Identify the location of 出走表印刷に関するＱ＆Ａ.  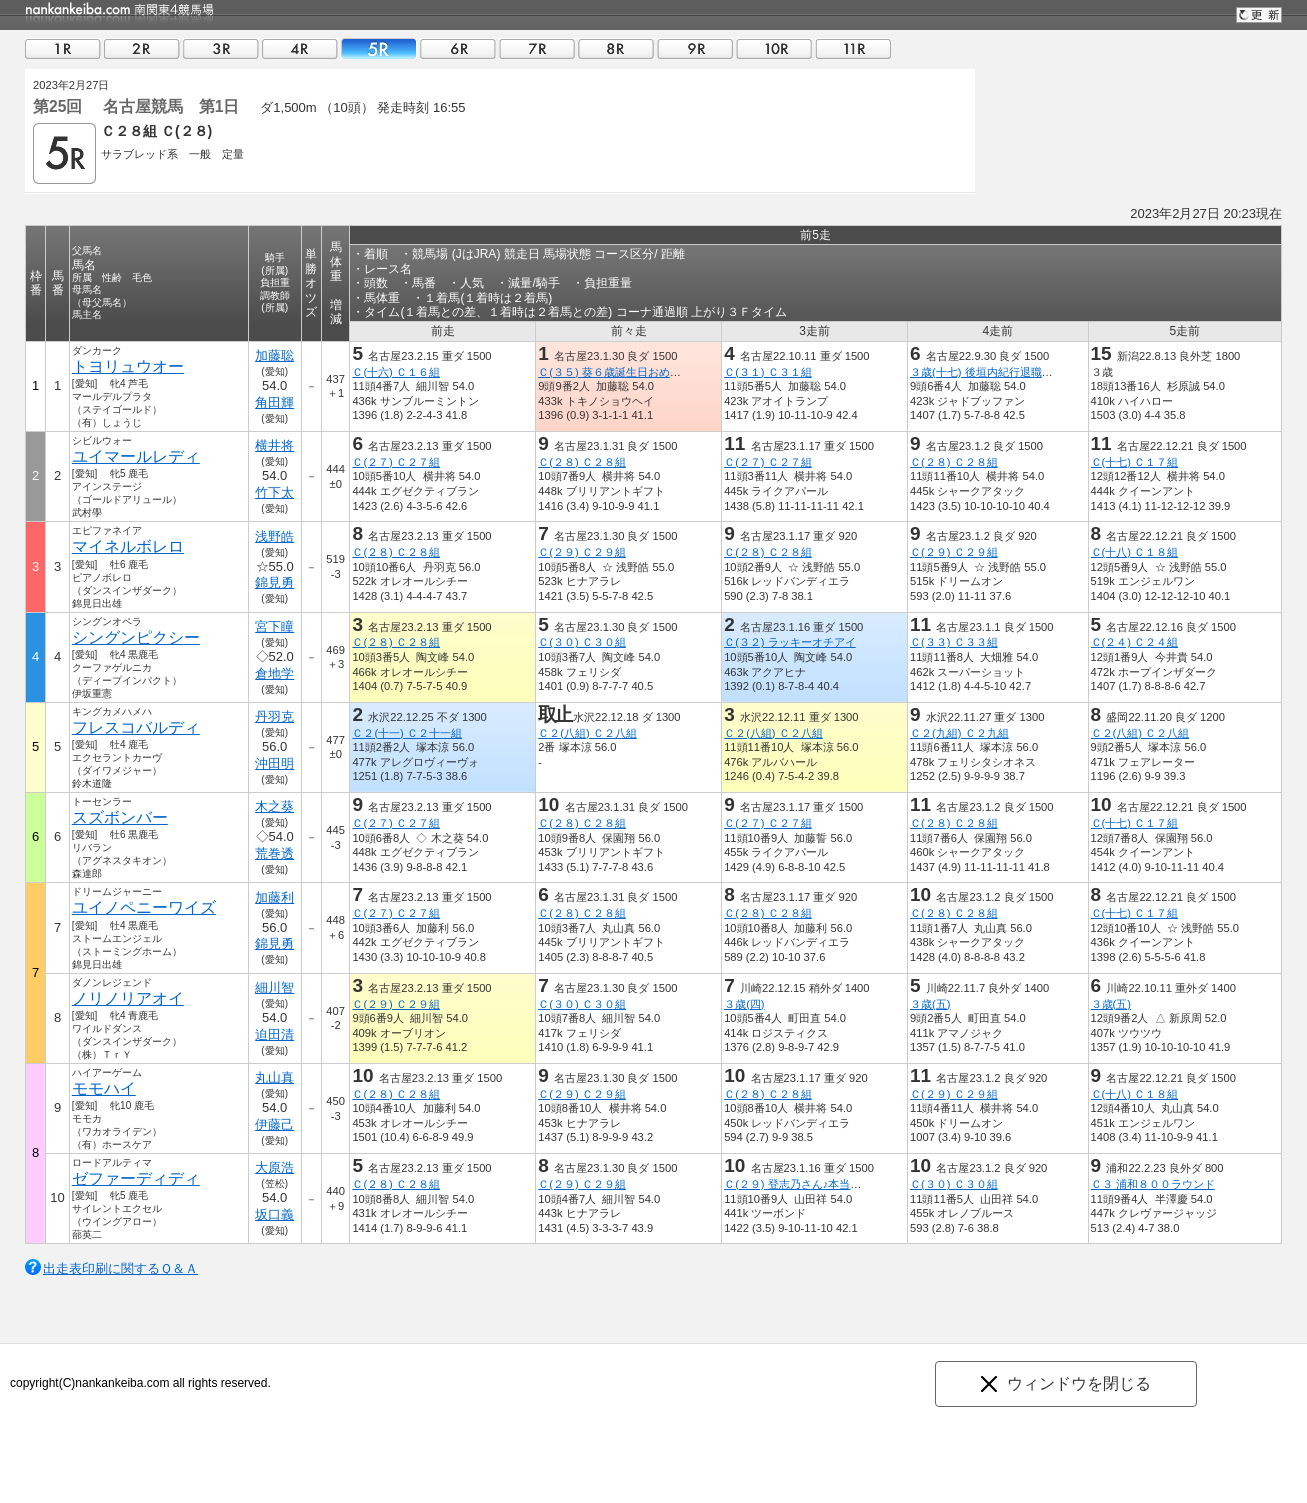
(120, 1268).